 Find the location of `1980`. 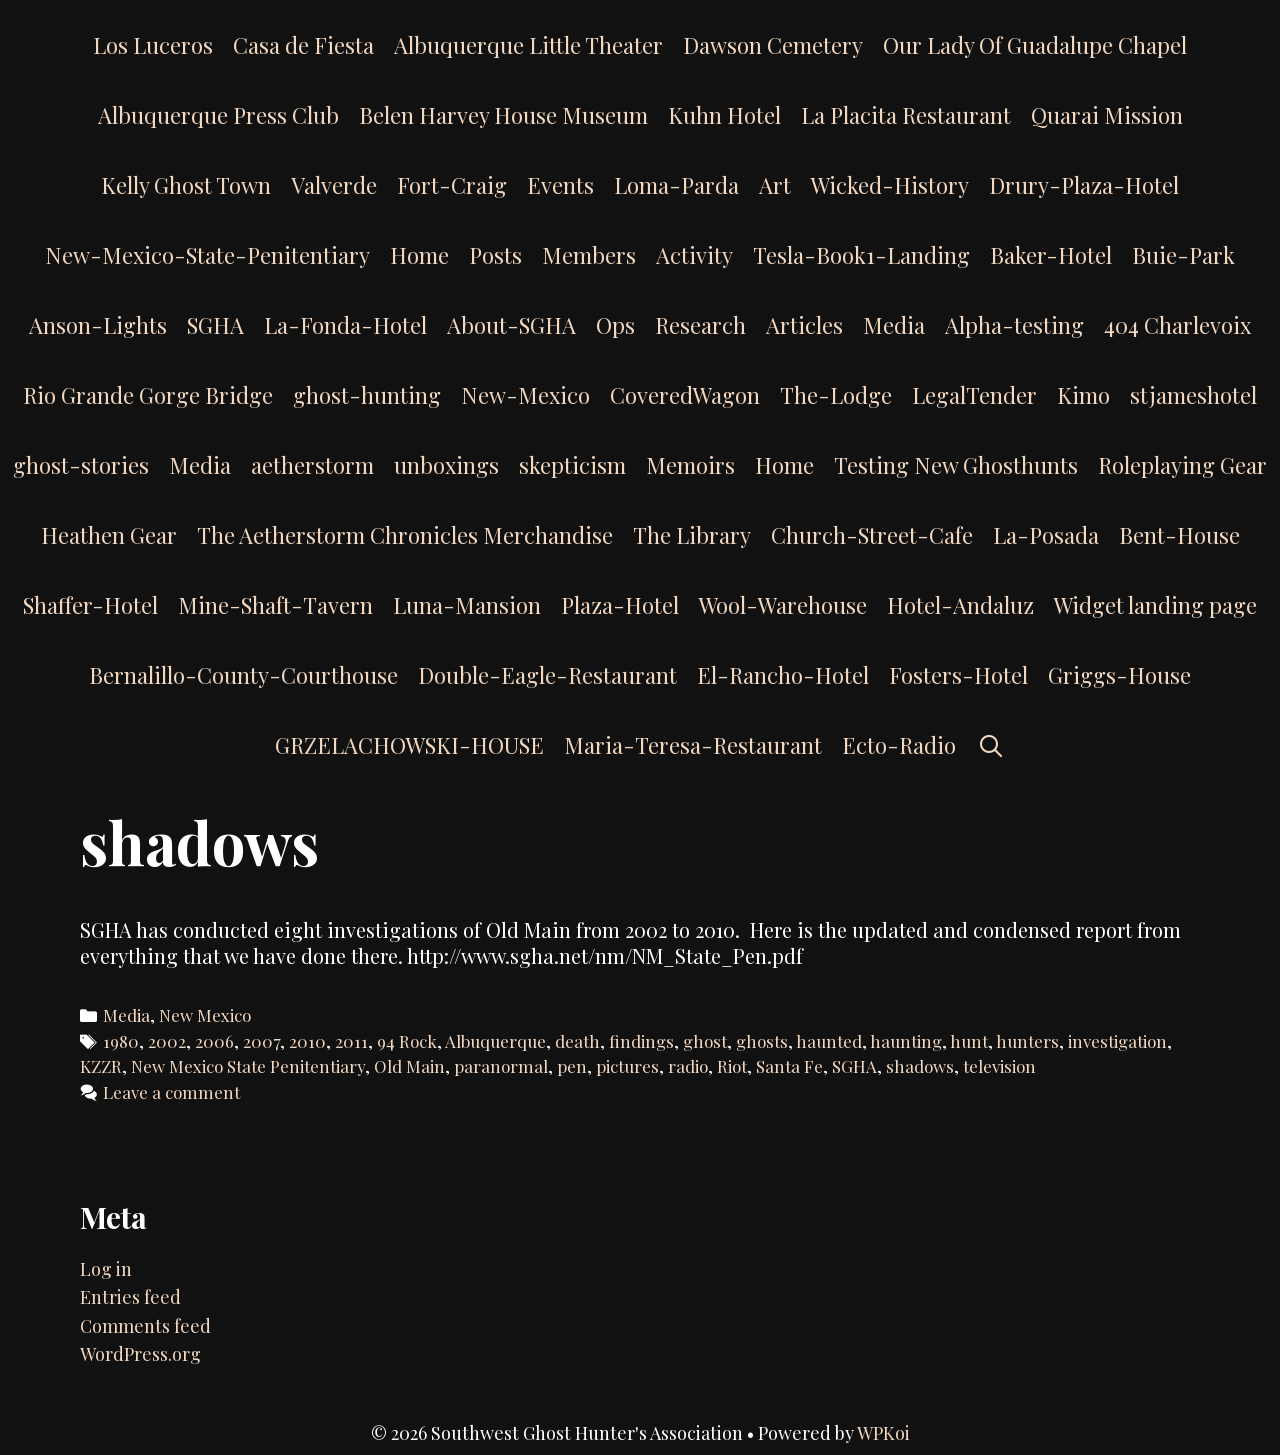

1980 is located at coordinates (121, 1041).